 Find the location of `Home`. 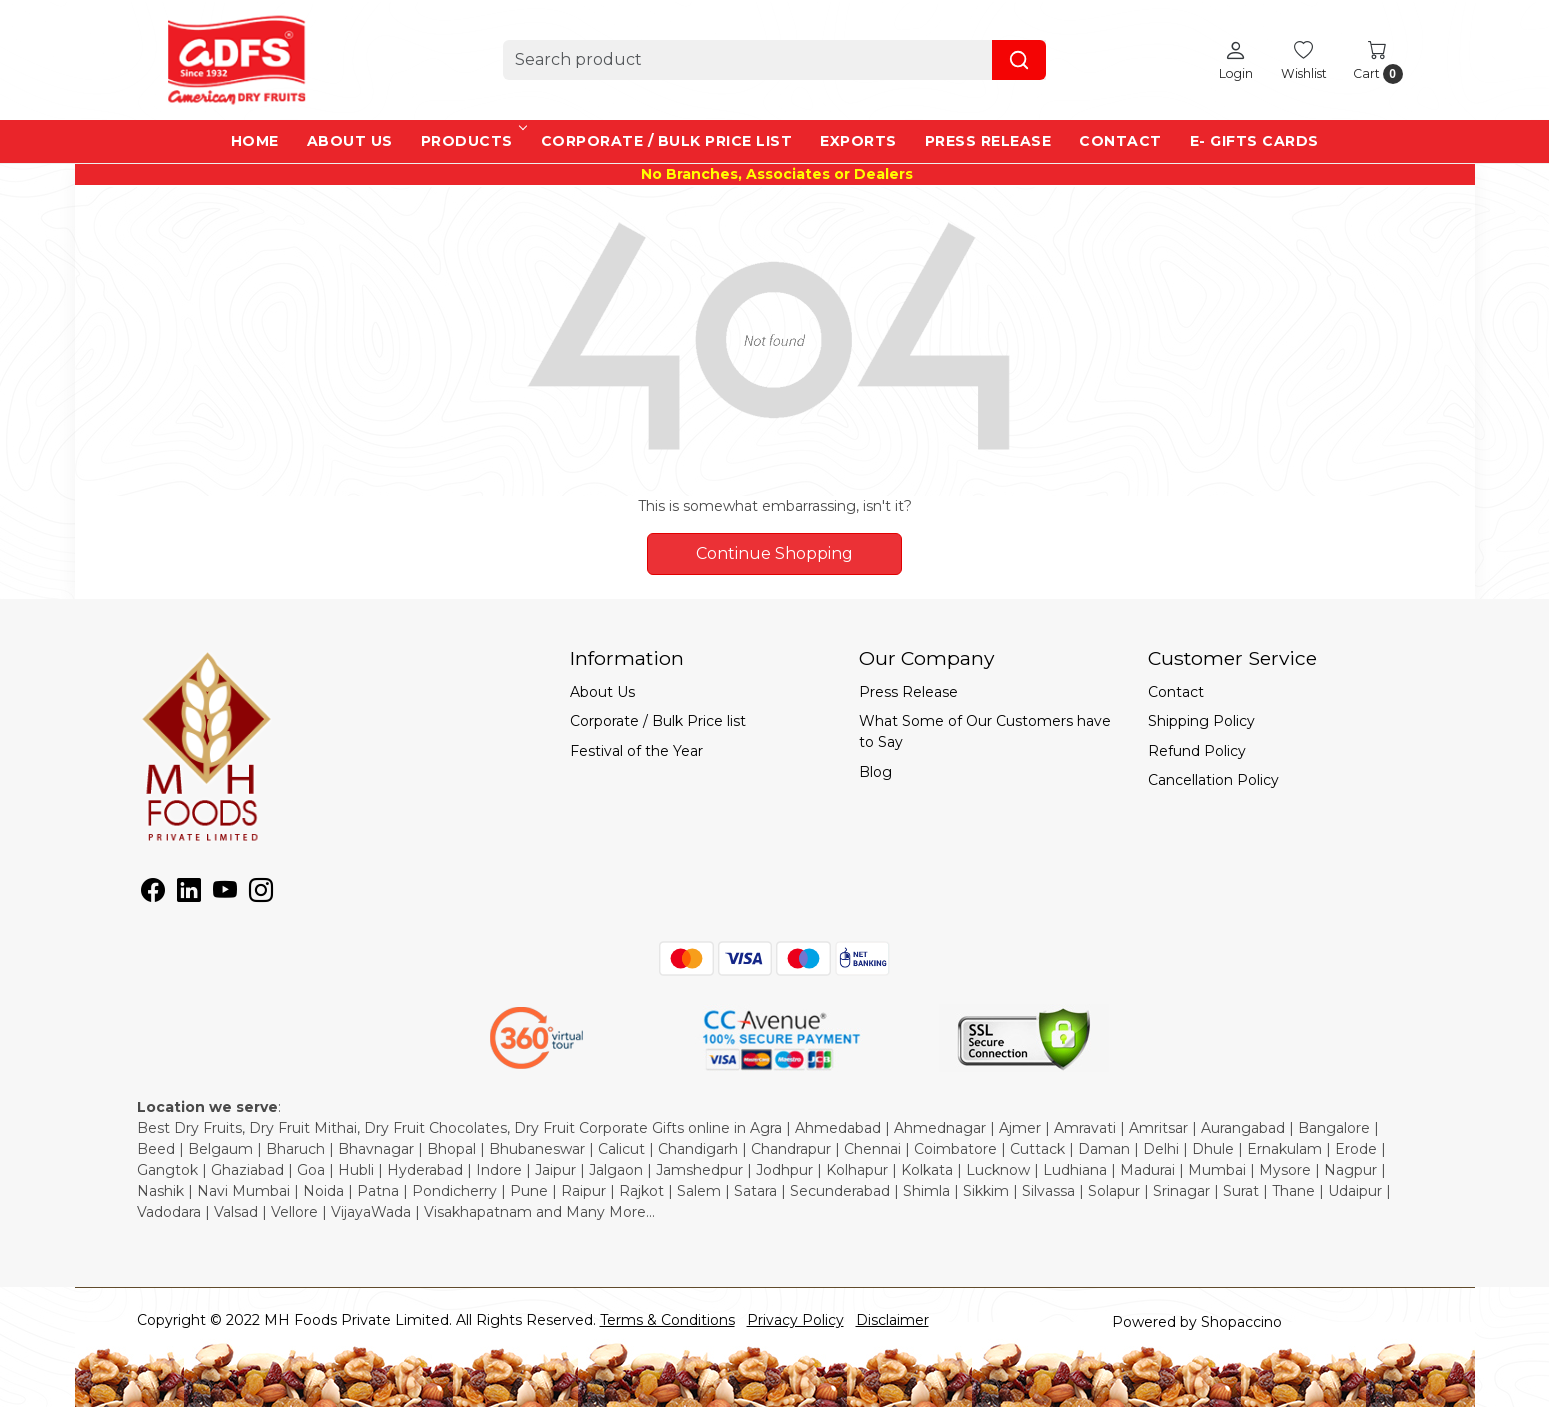

Home is located at coordinates (255, 141).